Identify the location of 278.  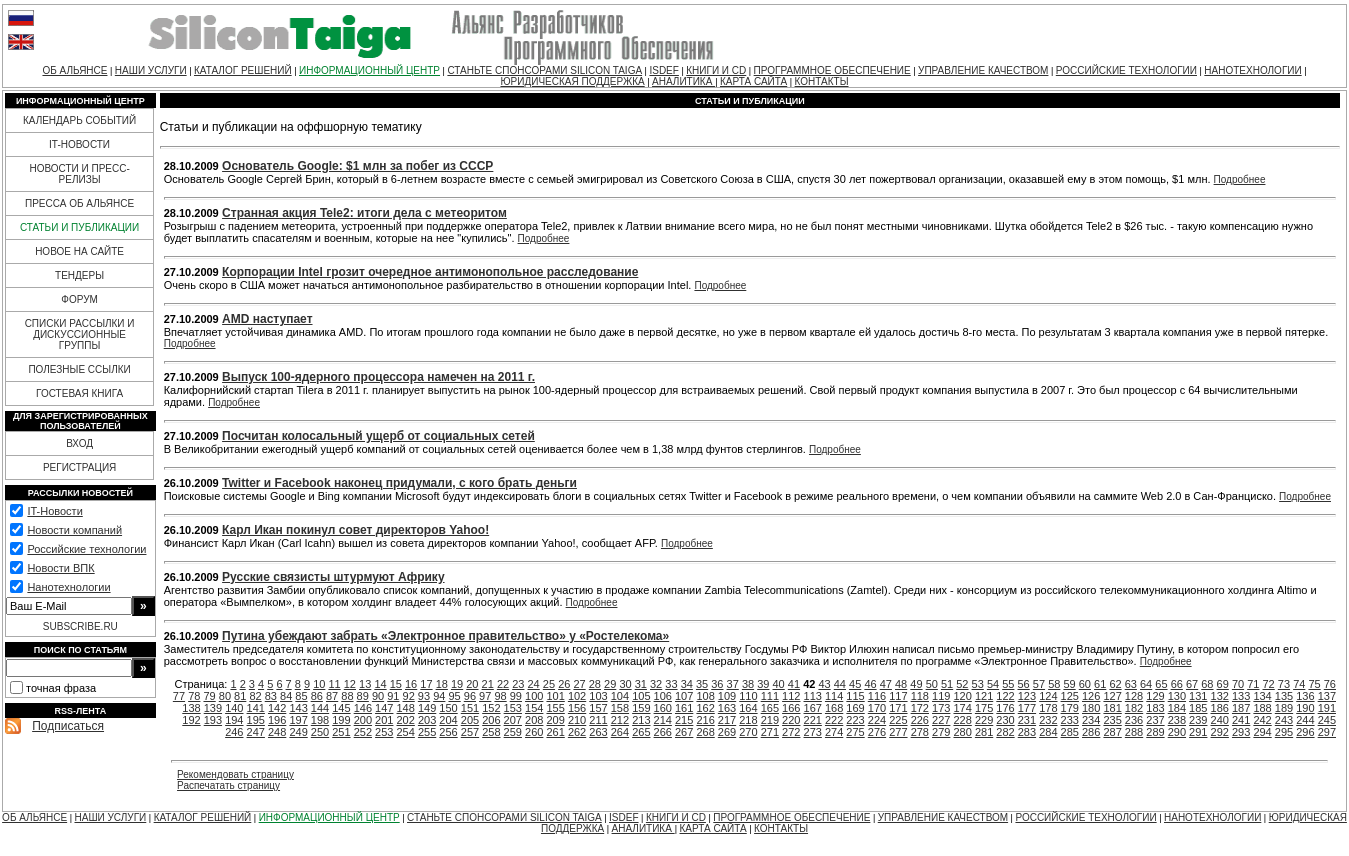
(920, 732).